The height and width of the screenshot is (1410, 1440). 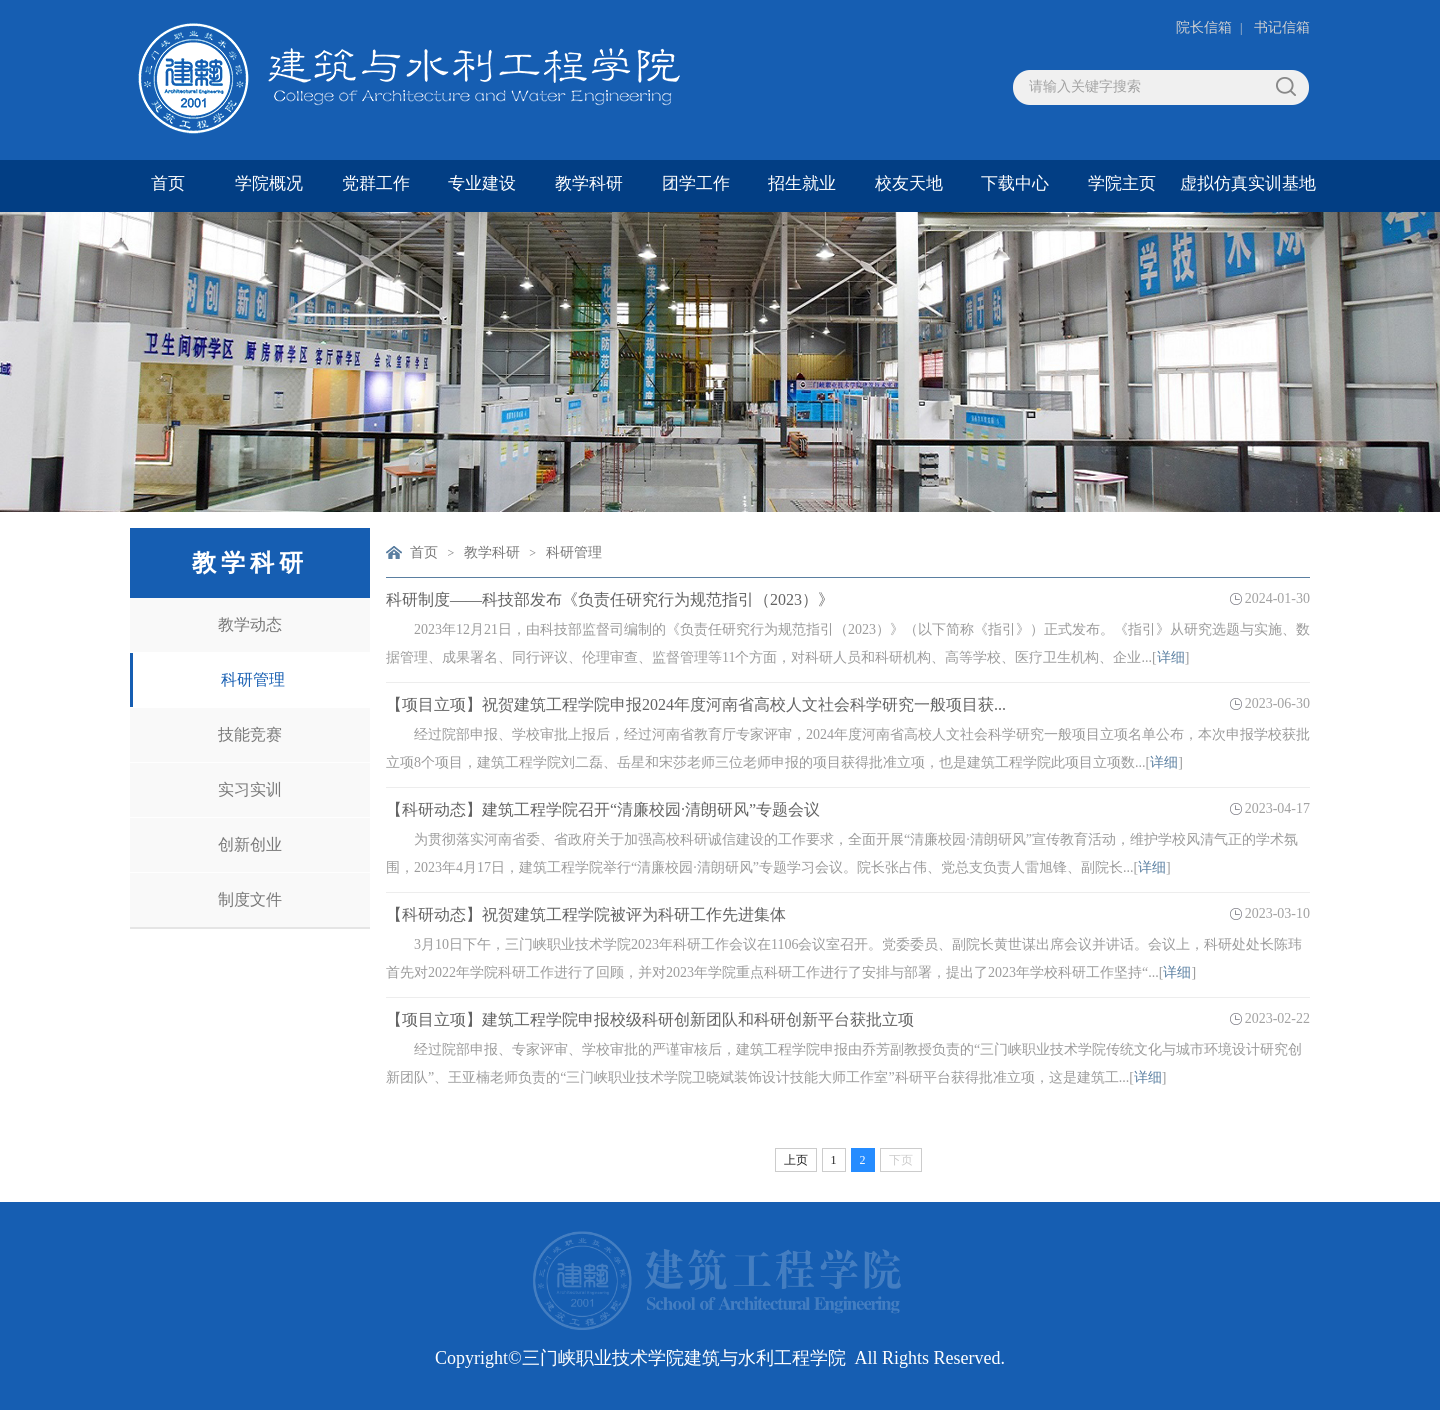 What do you see at coordinates (796, 1160) in the screenshot?
I see `上页` at bounding box center [796, 1160].